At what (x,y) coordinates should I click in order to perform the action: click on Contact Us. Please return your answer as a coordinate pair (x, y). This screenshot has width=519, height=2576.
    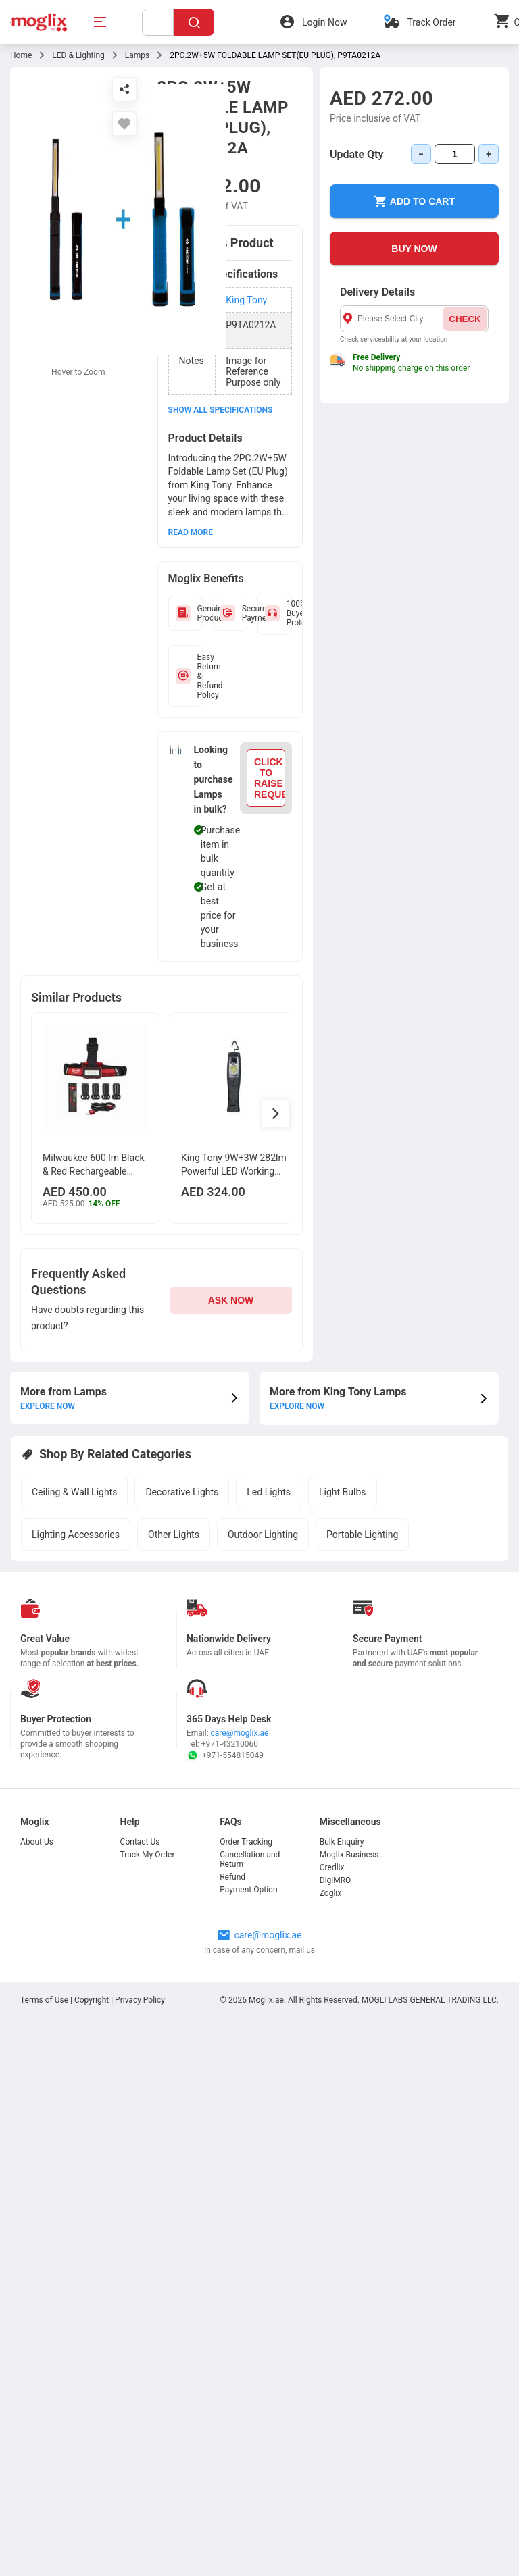
    Looking at the image, I should click on (140, 1842).